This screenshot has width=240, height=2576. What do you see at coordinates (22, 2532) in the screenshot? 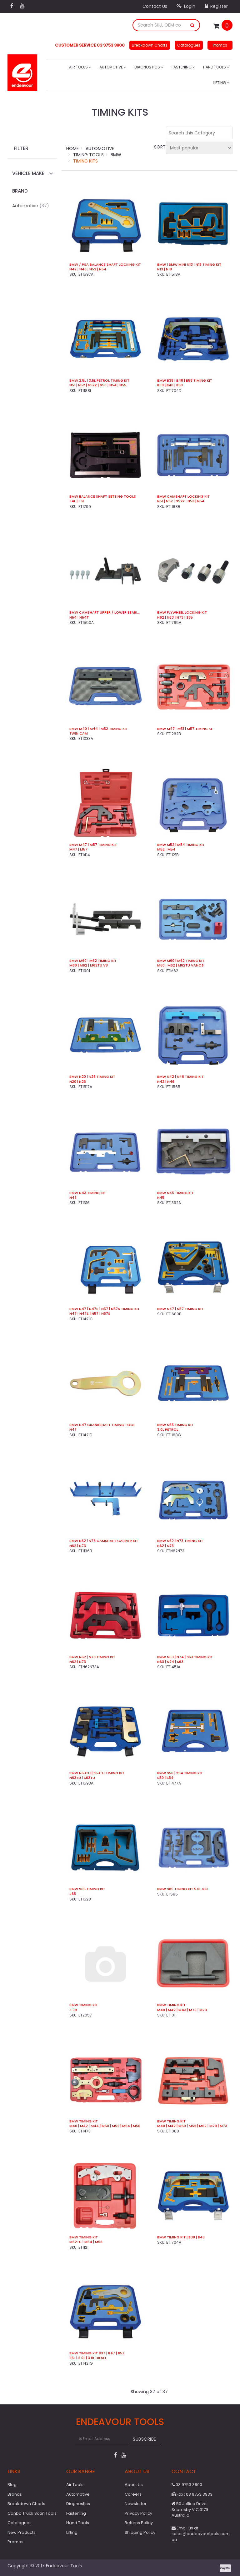
I see `New Products` at bounding box center [22, 2532].